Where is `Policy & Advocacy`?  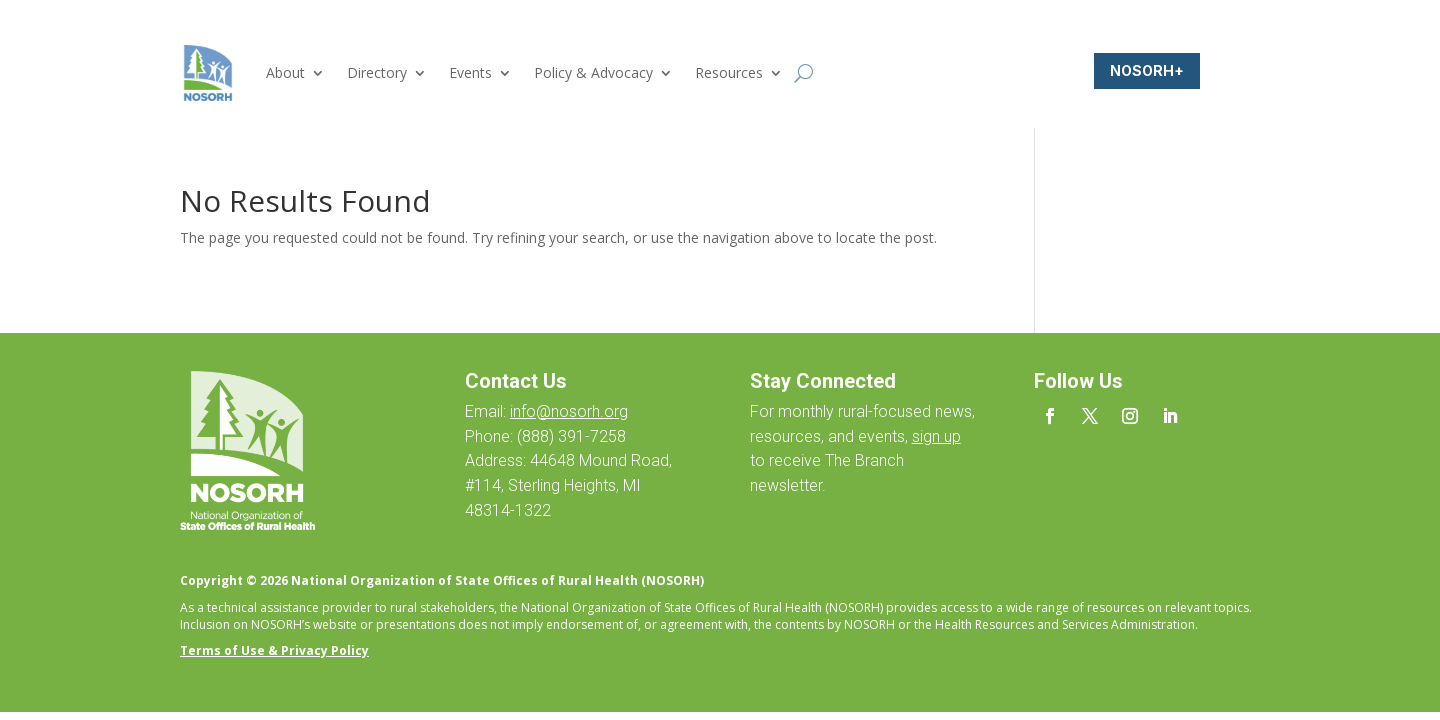
Policy & Advocacy is located at coordinates (593, 72).